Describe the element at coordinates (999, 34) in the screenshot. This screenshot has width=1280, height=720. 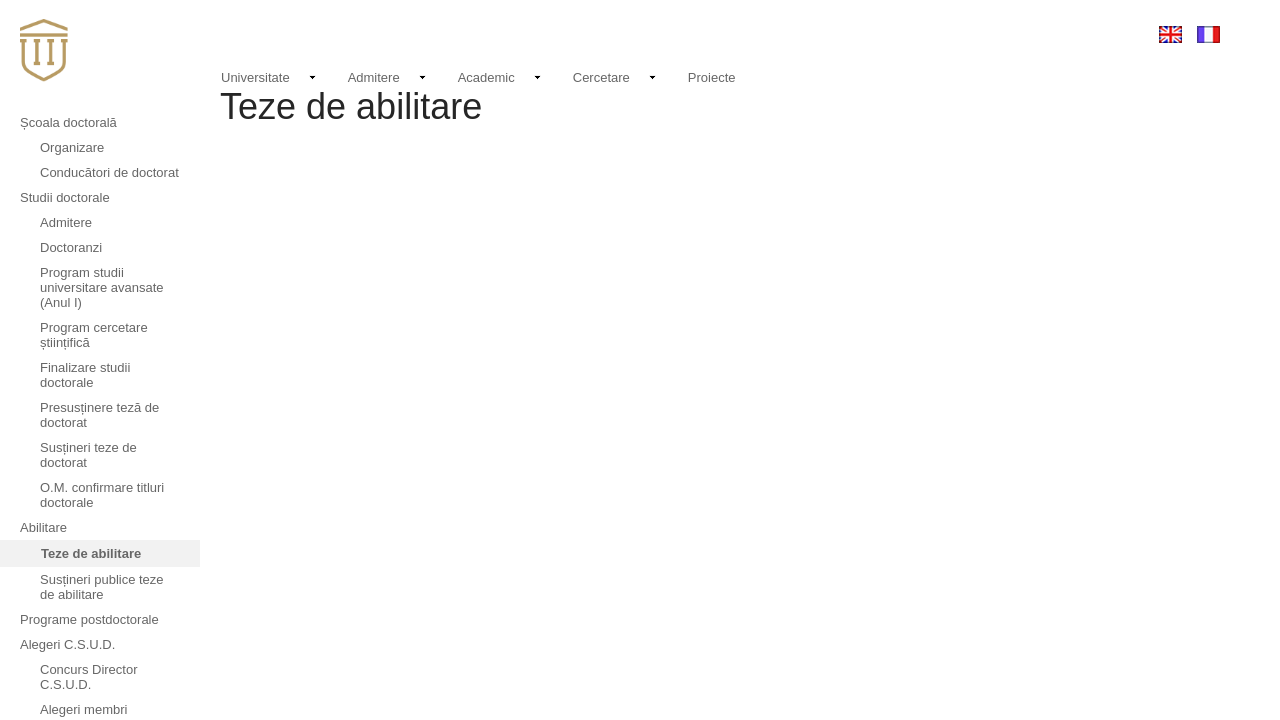
I see `EMAIL LOGIN` at that location.